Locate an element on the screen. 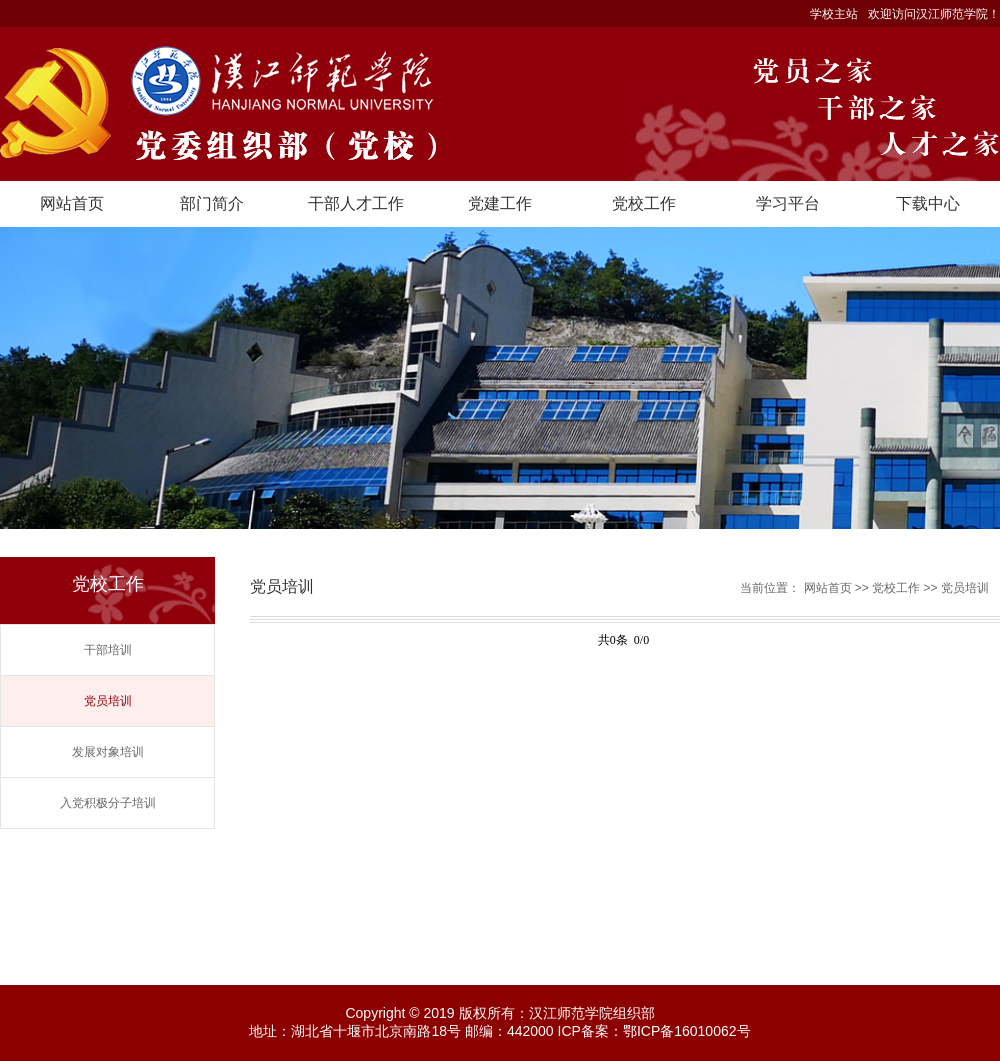 This screenshot has width=1000, height=1061. 党员培训 is located at coordinates (108, 701).